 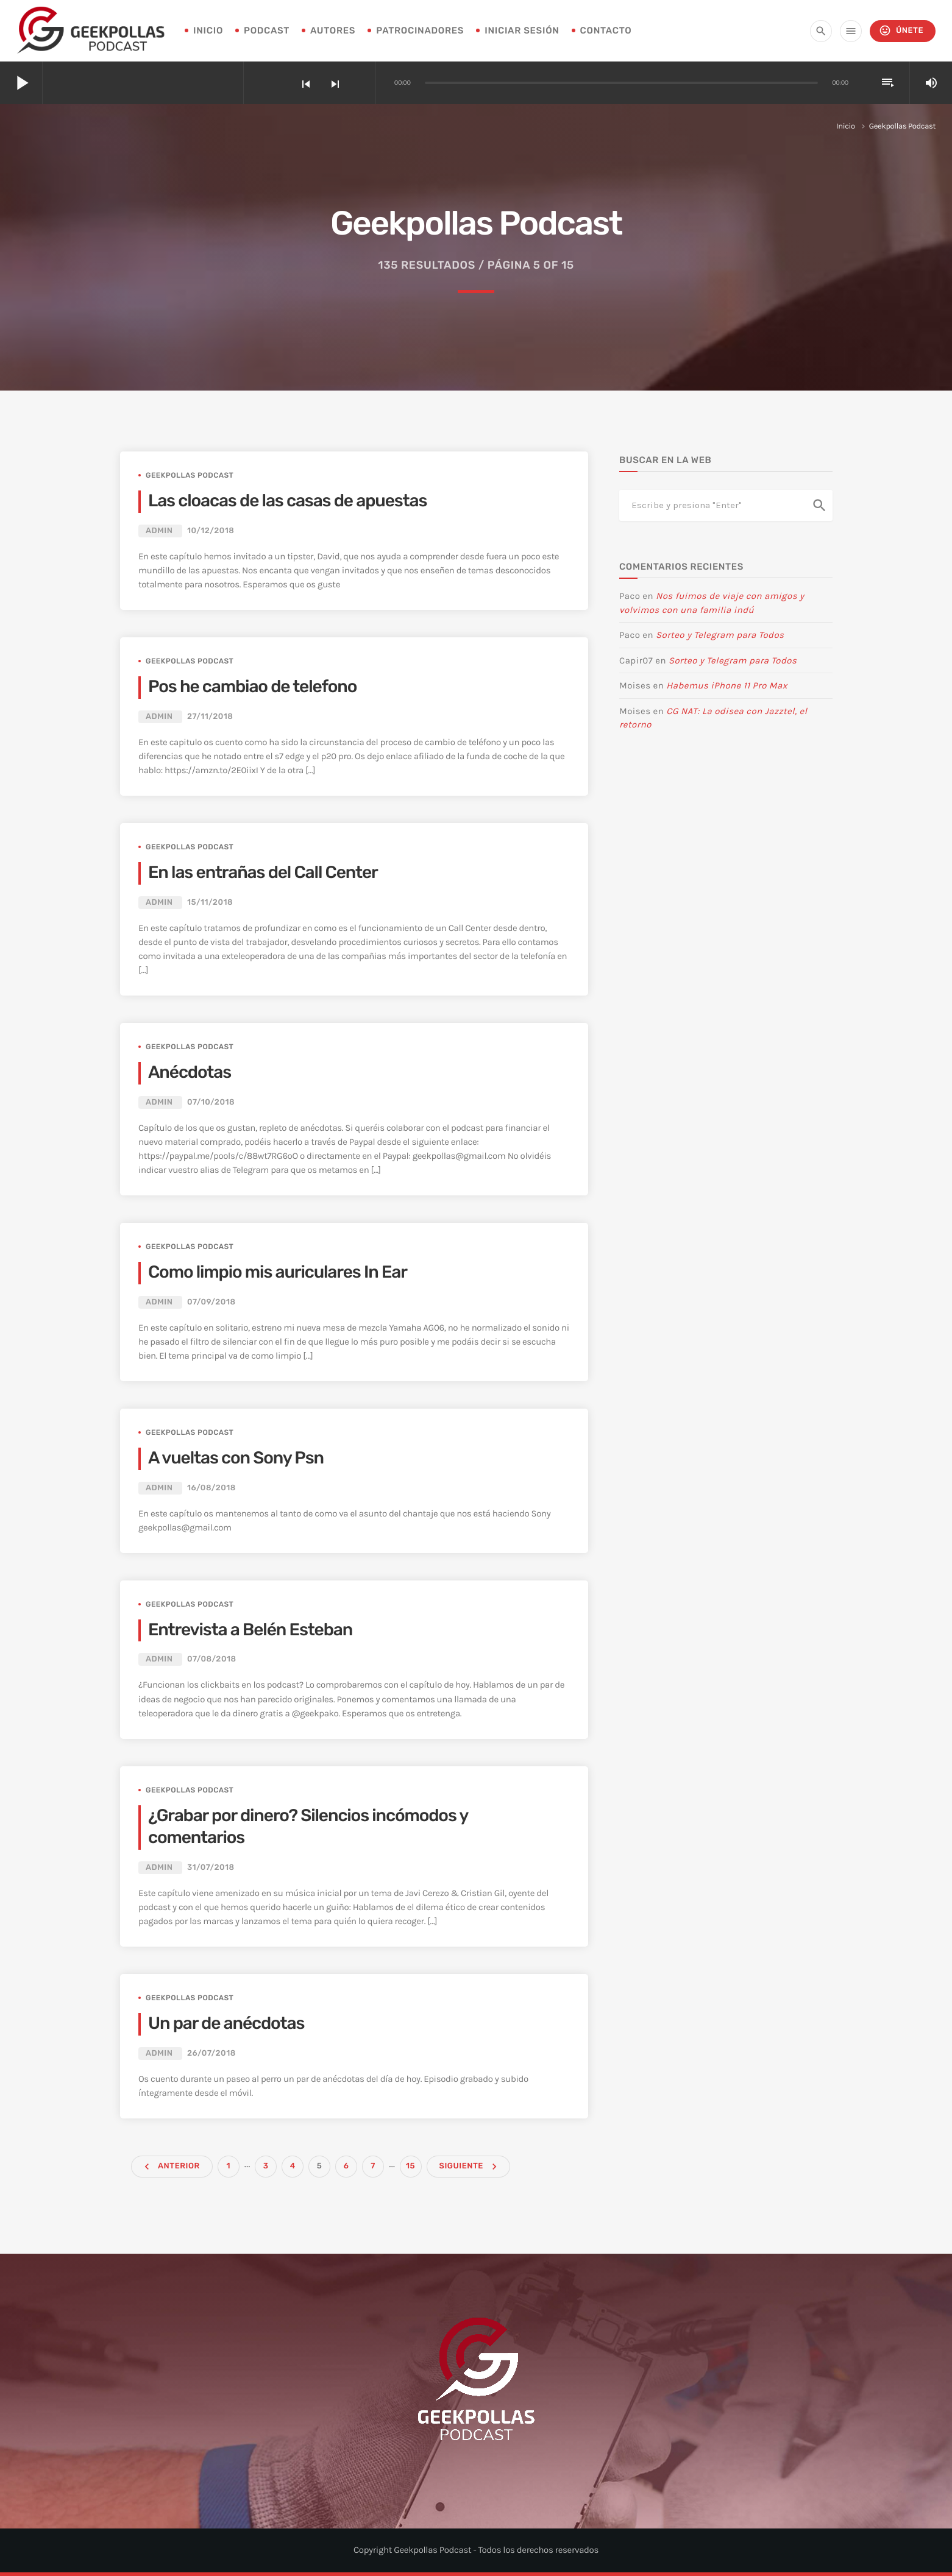 I want to click on 16/08/2018, so click(x=211, y=1488).